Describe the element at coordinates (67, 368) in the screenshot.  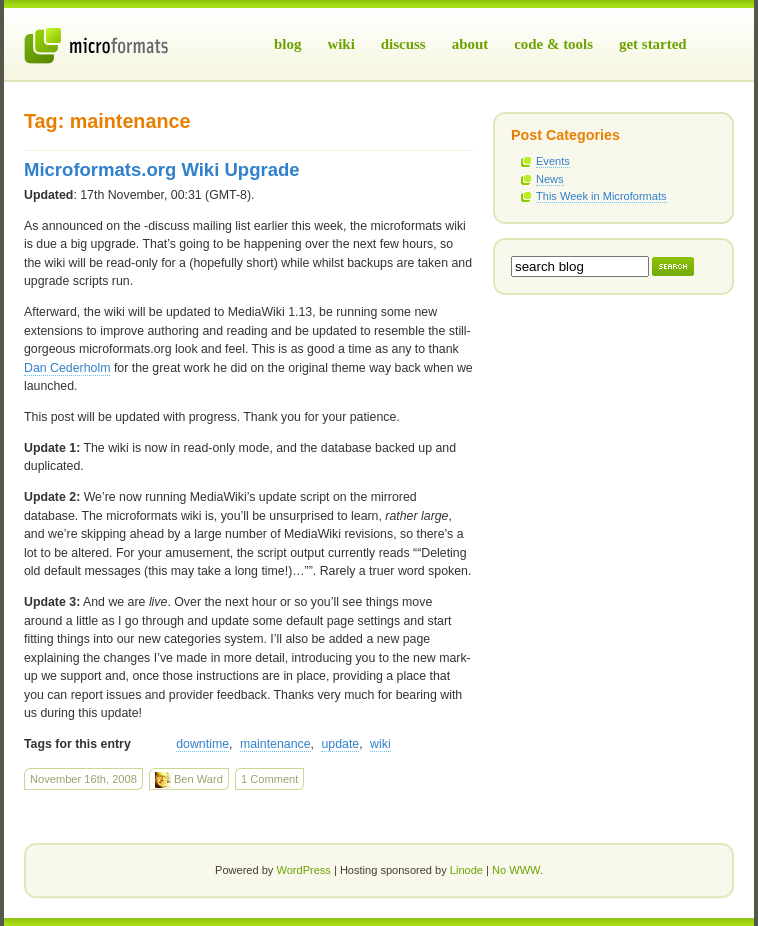
I see `Dan Cederholm` at that location.